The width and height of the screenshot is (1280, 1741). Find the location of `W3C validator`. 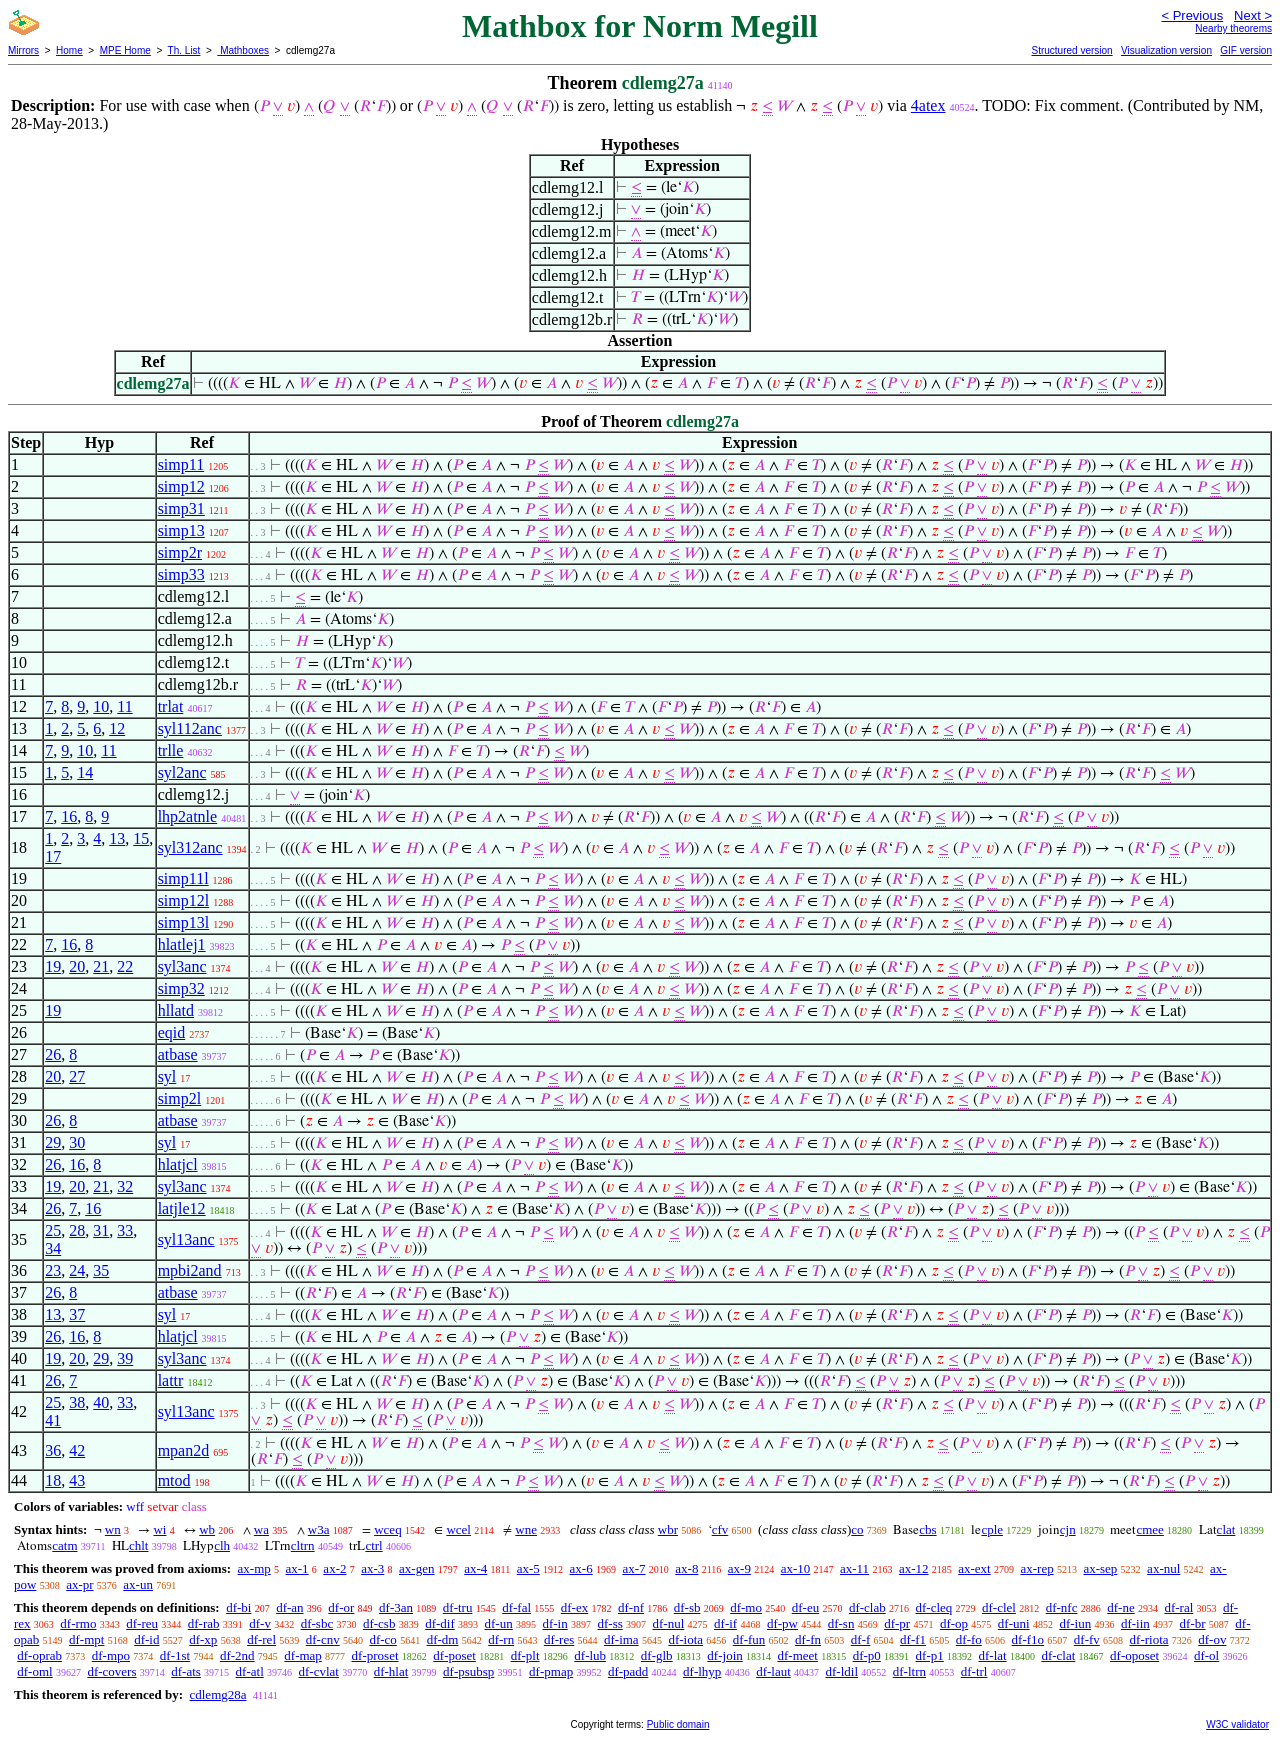

W3C validator is located at coordinates (1237, 1724).